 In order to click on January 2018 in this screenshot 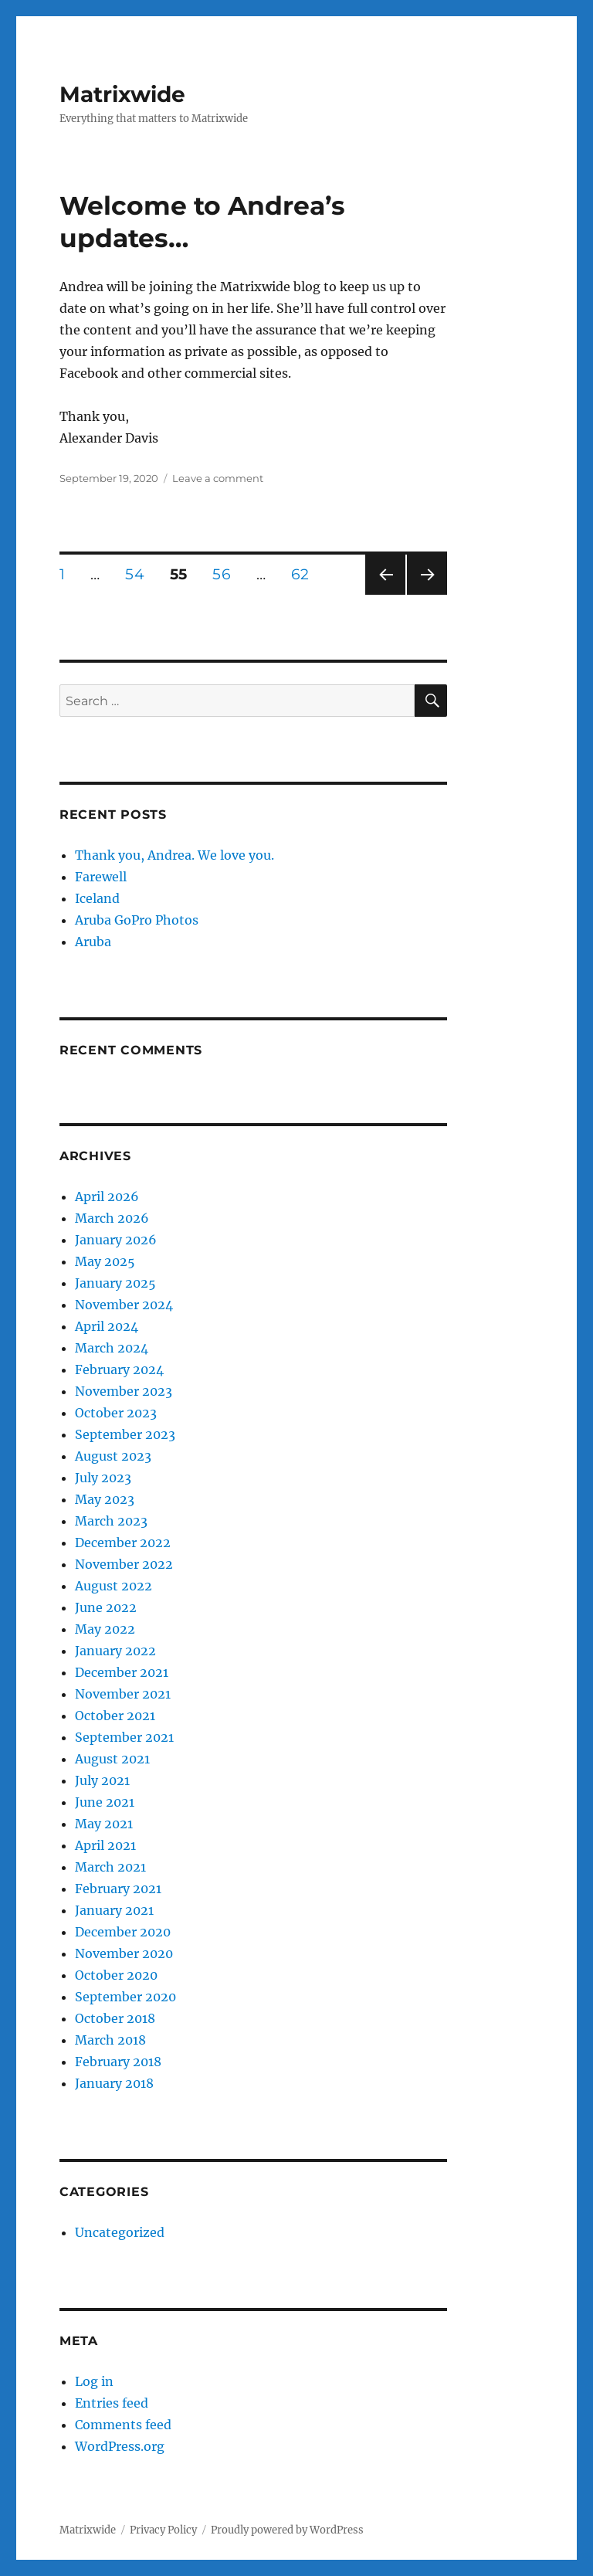, I will do `click(114, 2083)`.